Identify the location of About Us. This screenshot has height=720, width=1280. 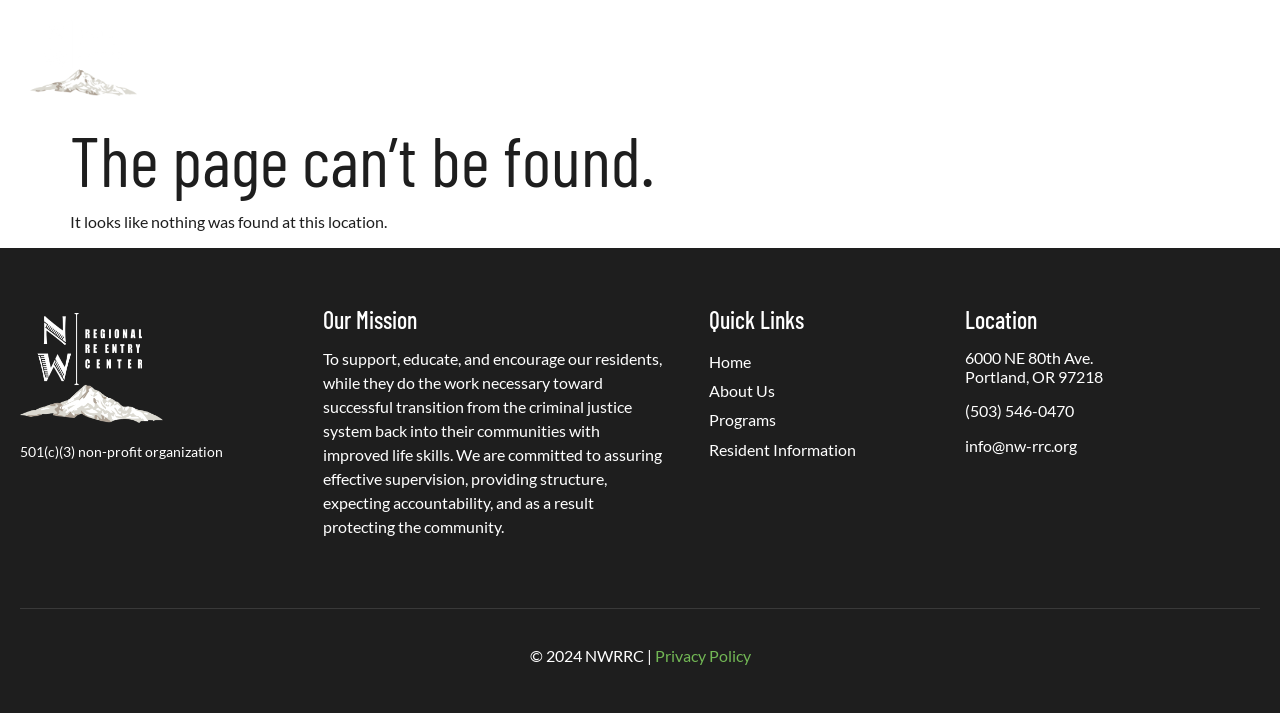
(480, 58).